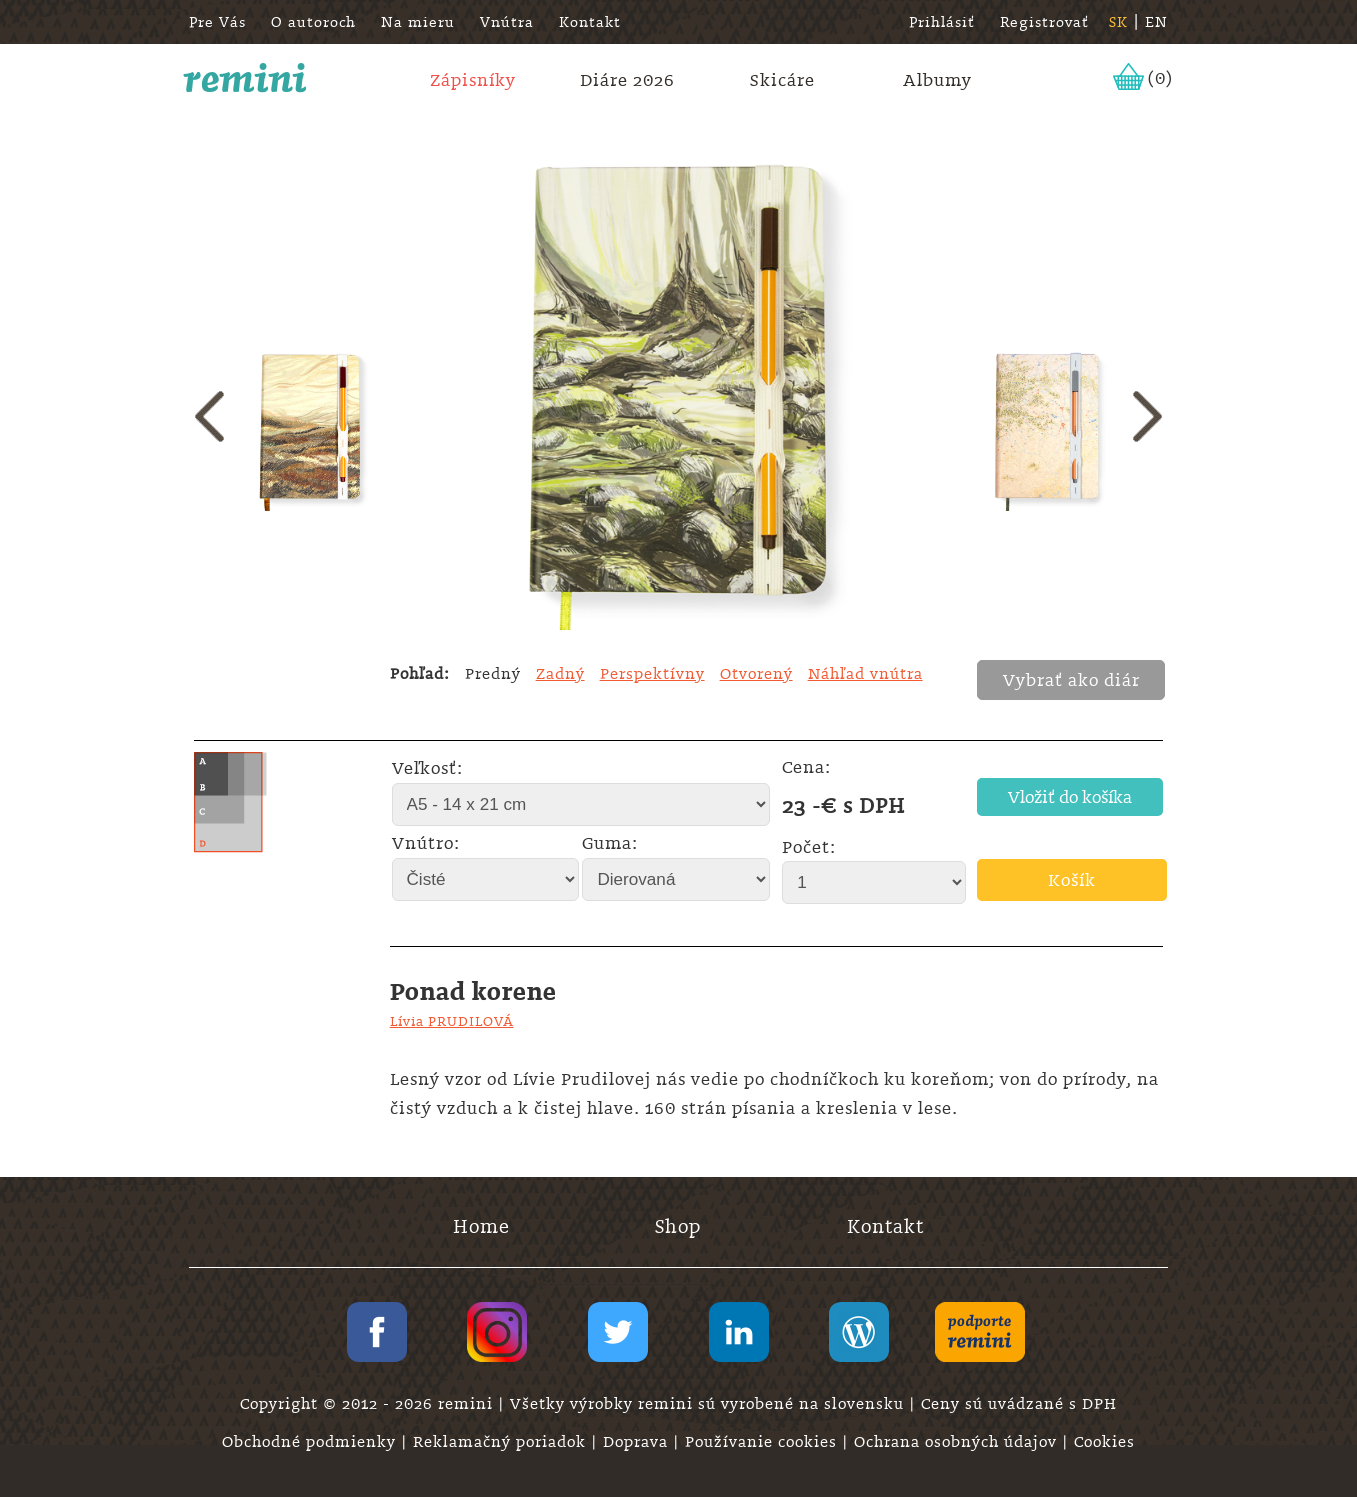 The width and height of the screenshot is (1357, 1497). What do you see at coordinates (313, 22) in the screenshot?
I see `O autoroch` at bounding box center [313, 22].